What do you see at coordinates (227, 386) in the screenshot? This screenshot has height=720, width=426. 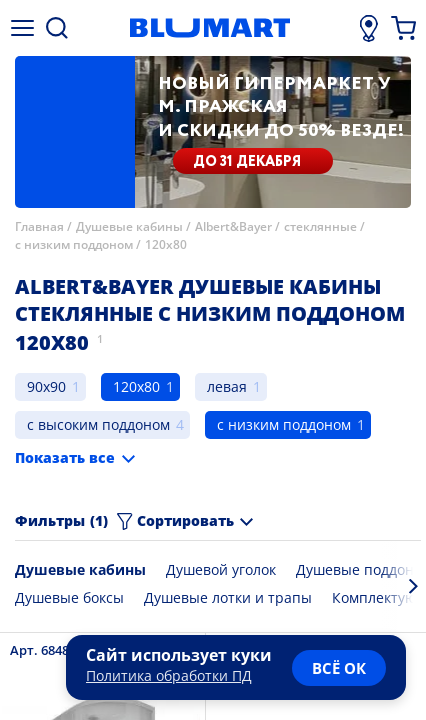 I see `левая` at bounding box center [227, 386].